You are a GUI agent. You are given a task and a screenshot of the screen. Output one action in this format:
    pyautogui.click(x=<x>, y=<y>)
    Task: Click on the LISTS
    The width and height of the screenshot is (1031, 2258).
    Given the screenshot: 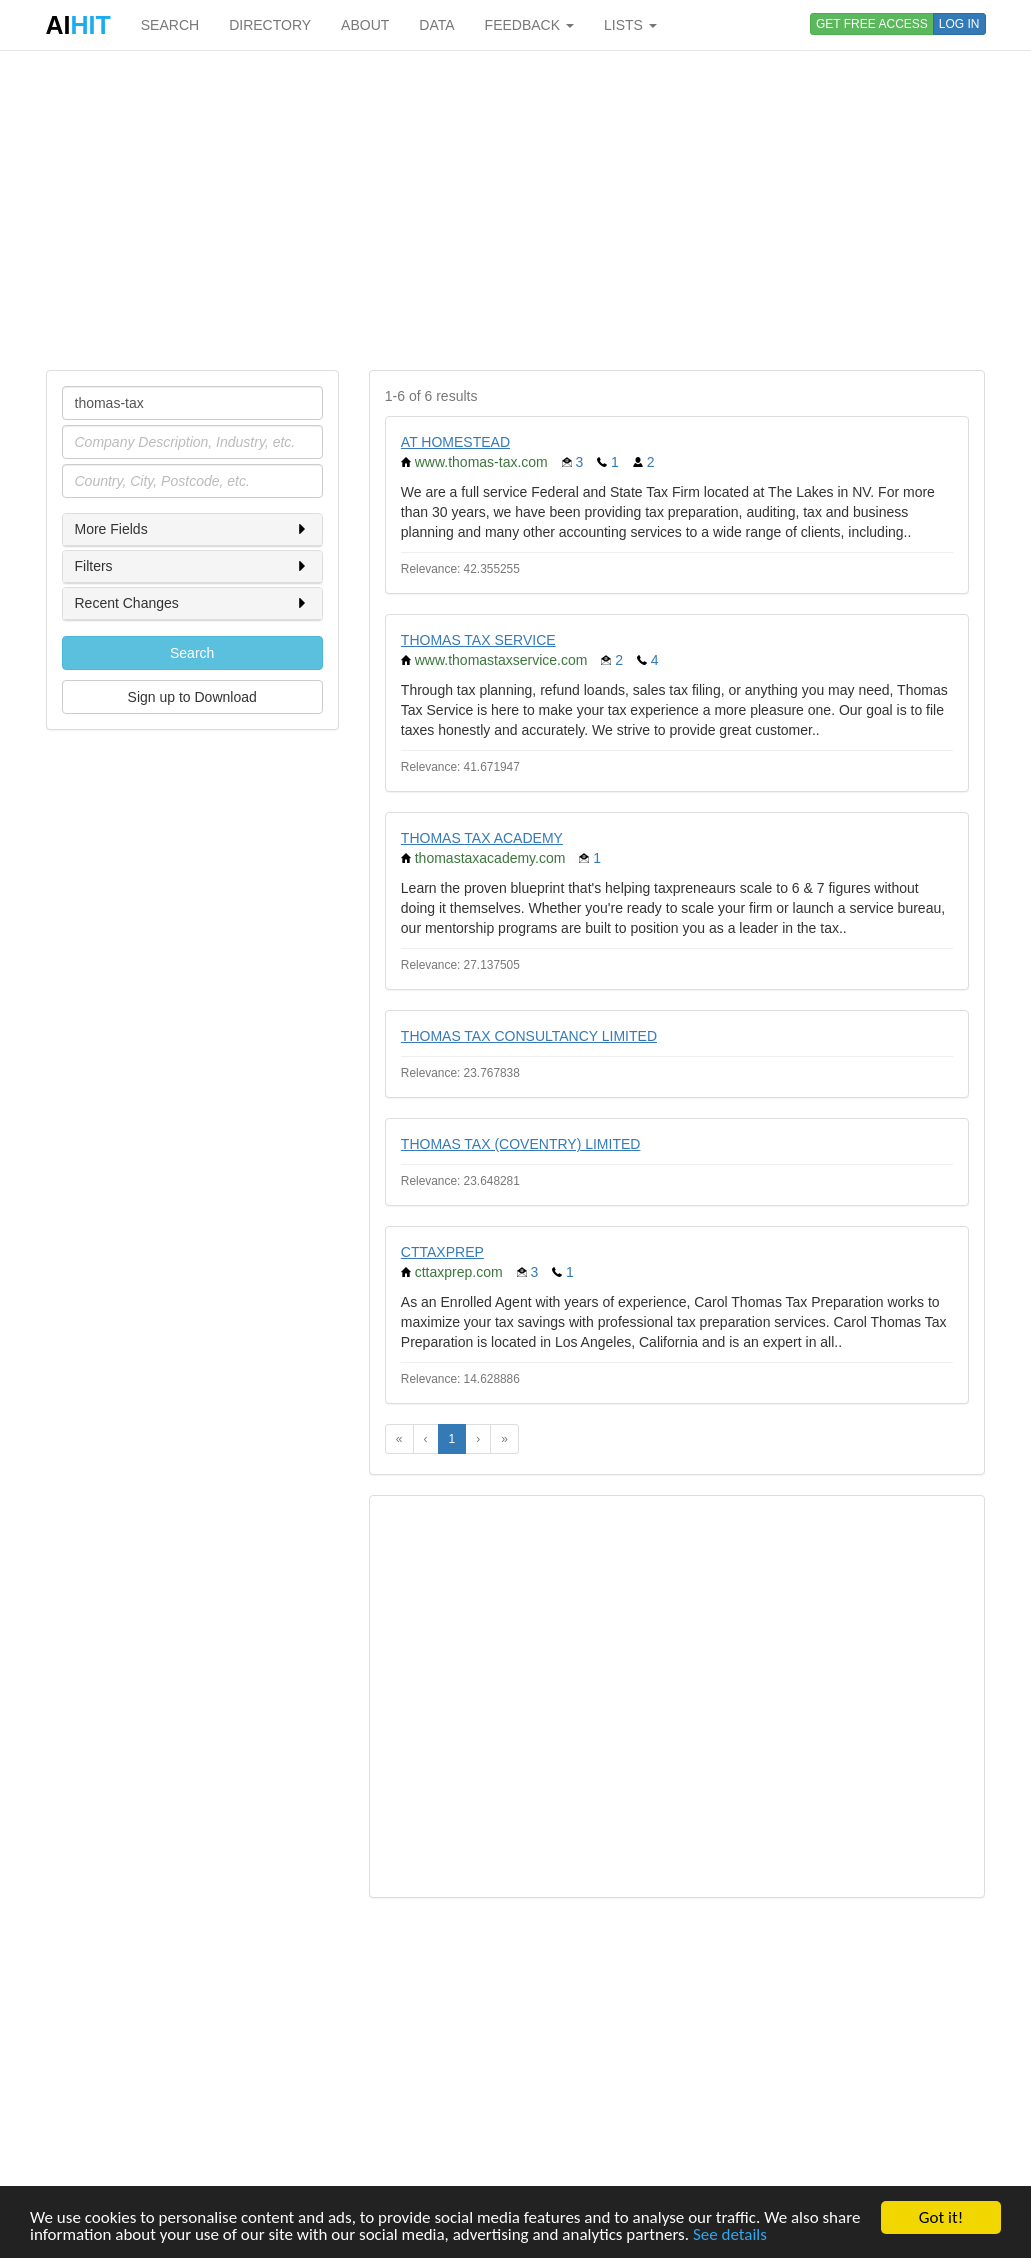 What is the action you would take?
    pyautogui.click(x=630, y=25)
    